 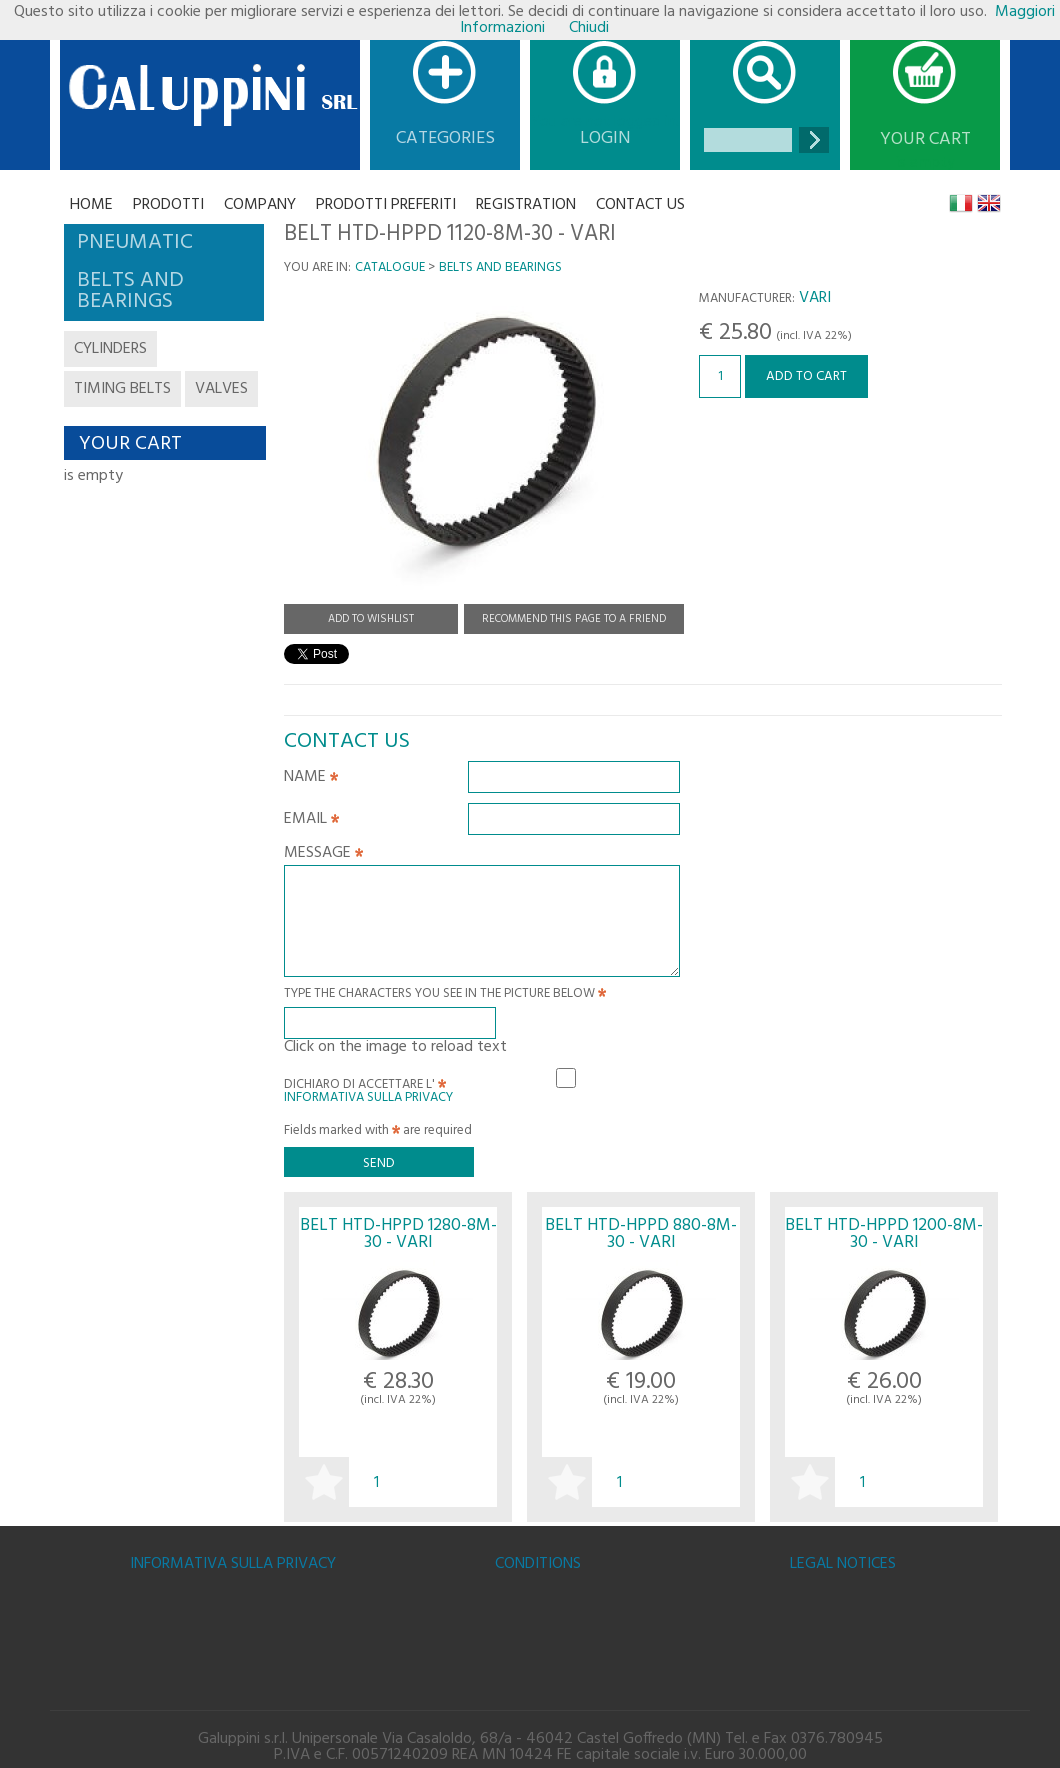 I want to click on Your cart, so click(x=925, y=140).